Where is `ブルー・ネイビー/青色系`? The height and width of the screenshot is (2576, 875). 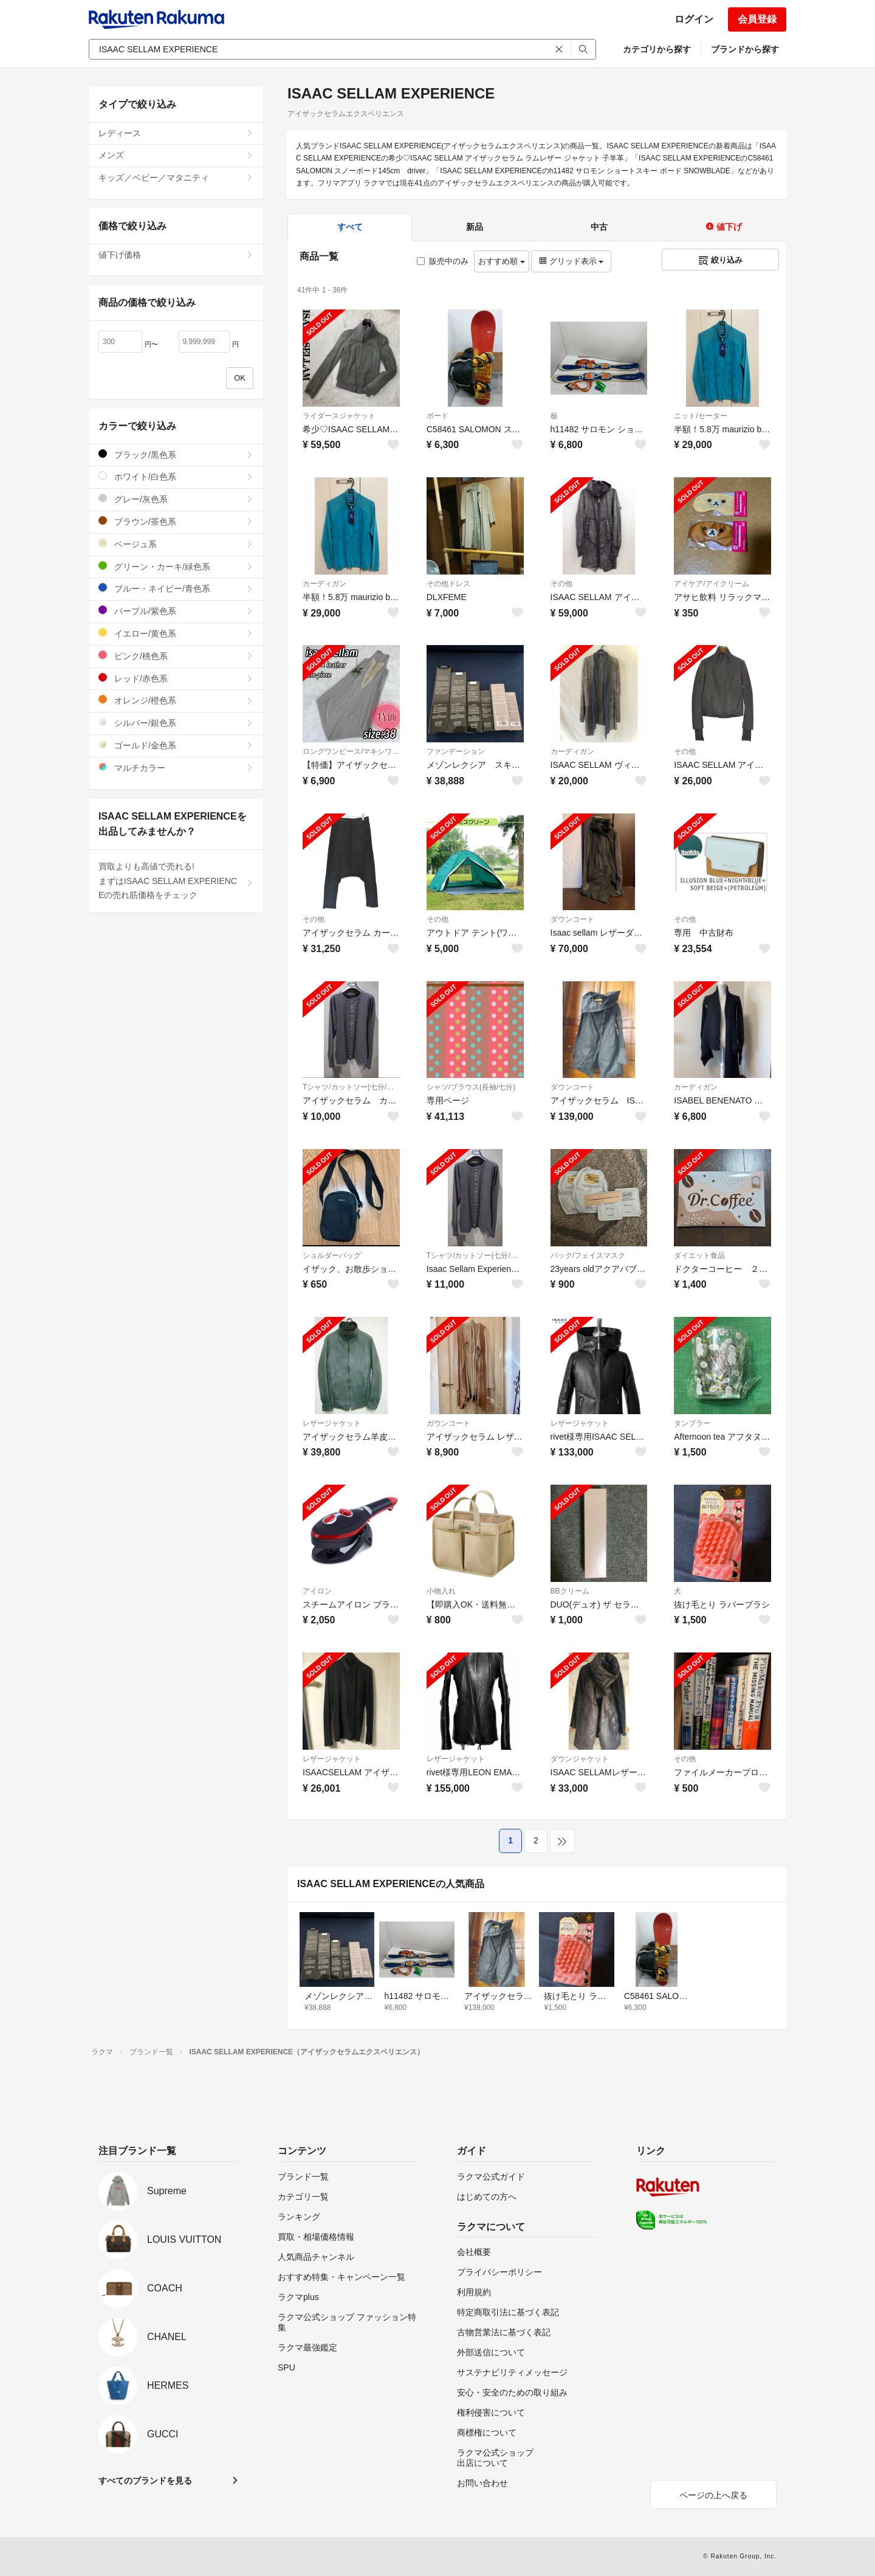
ブルー・ネイビー/青色系 is located at coordinates (175, 588).